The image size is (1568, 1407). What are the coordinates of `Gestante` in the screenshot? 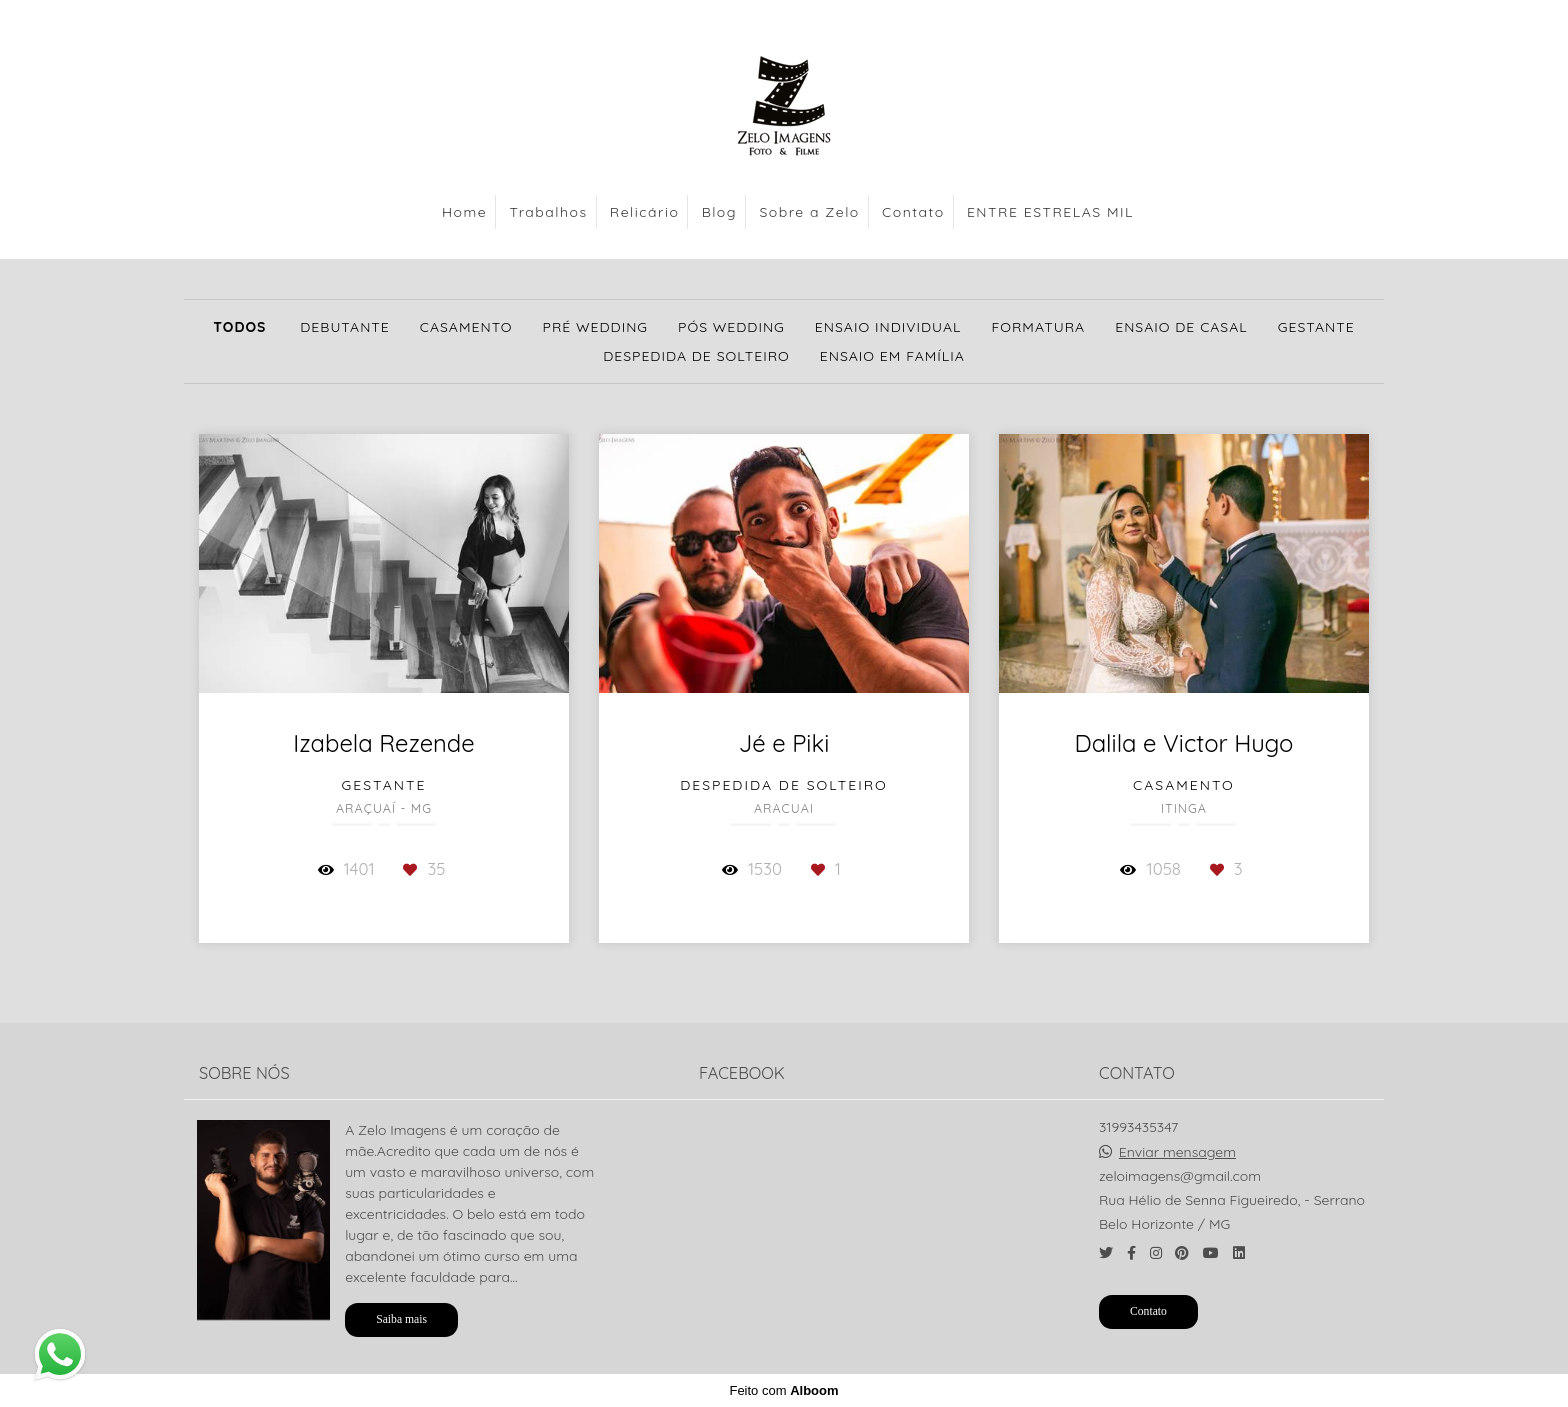 It's located at (1316, 327).